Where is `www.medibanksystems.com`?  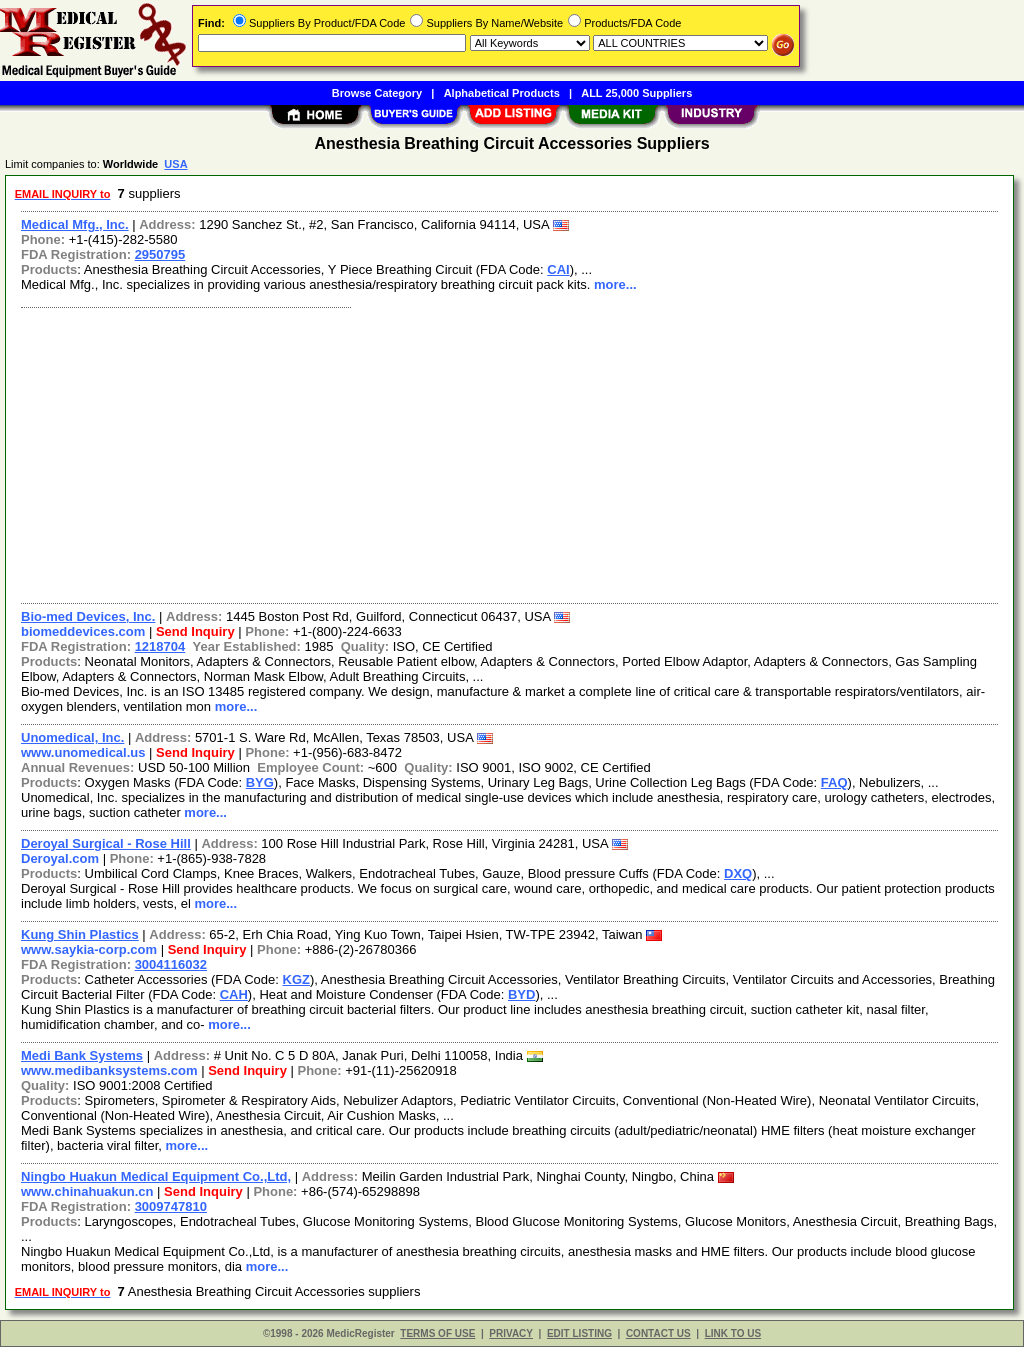
www.medibanksystems.com is located at coordinates (109, 1070).